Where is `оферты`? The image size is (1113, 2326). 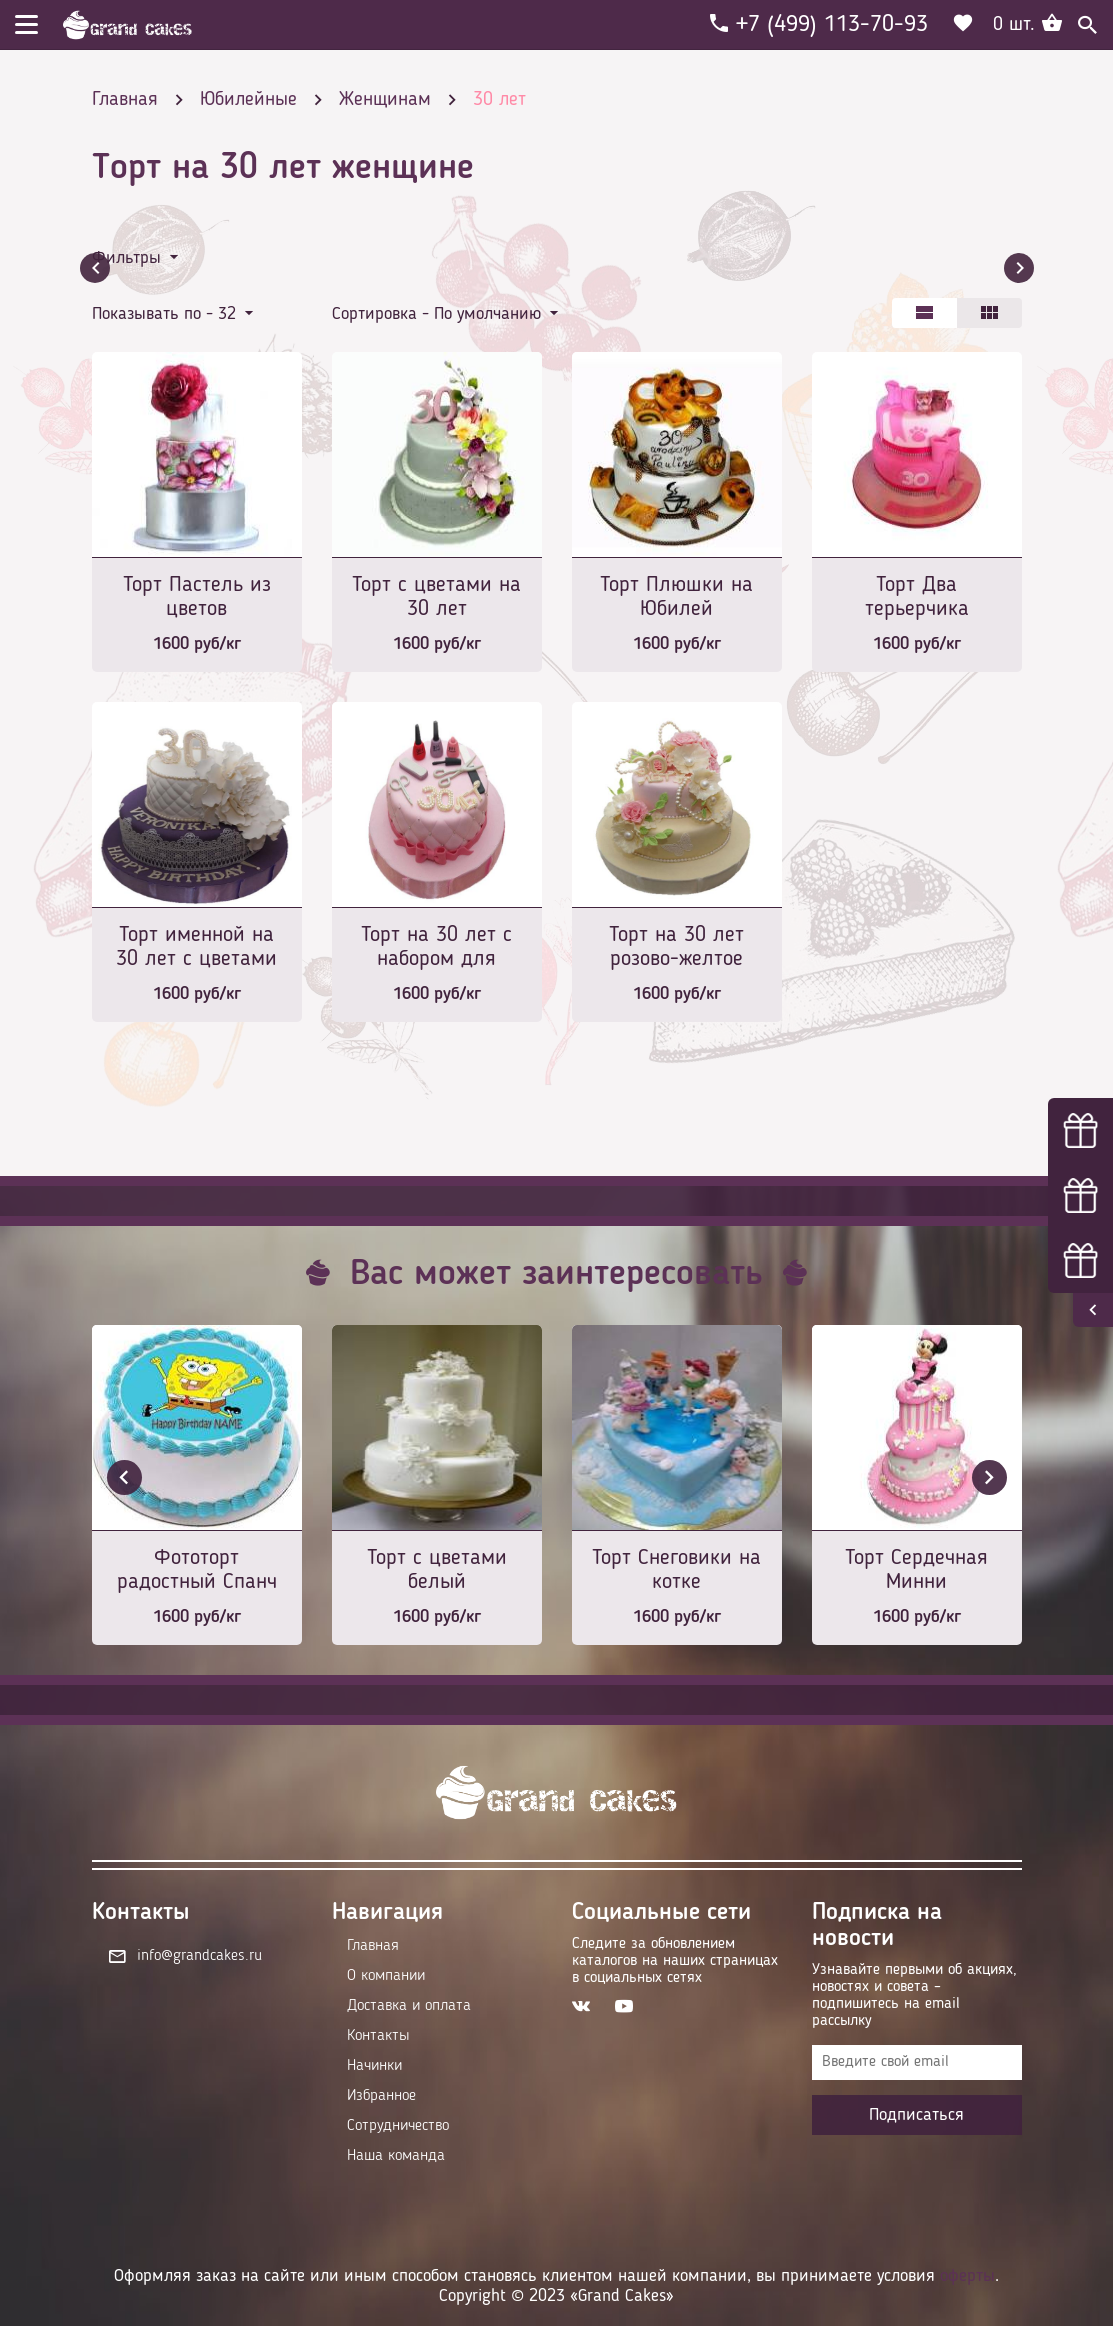 оферты is located at coordinates (967, 2276).